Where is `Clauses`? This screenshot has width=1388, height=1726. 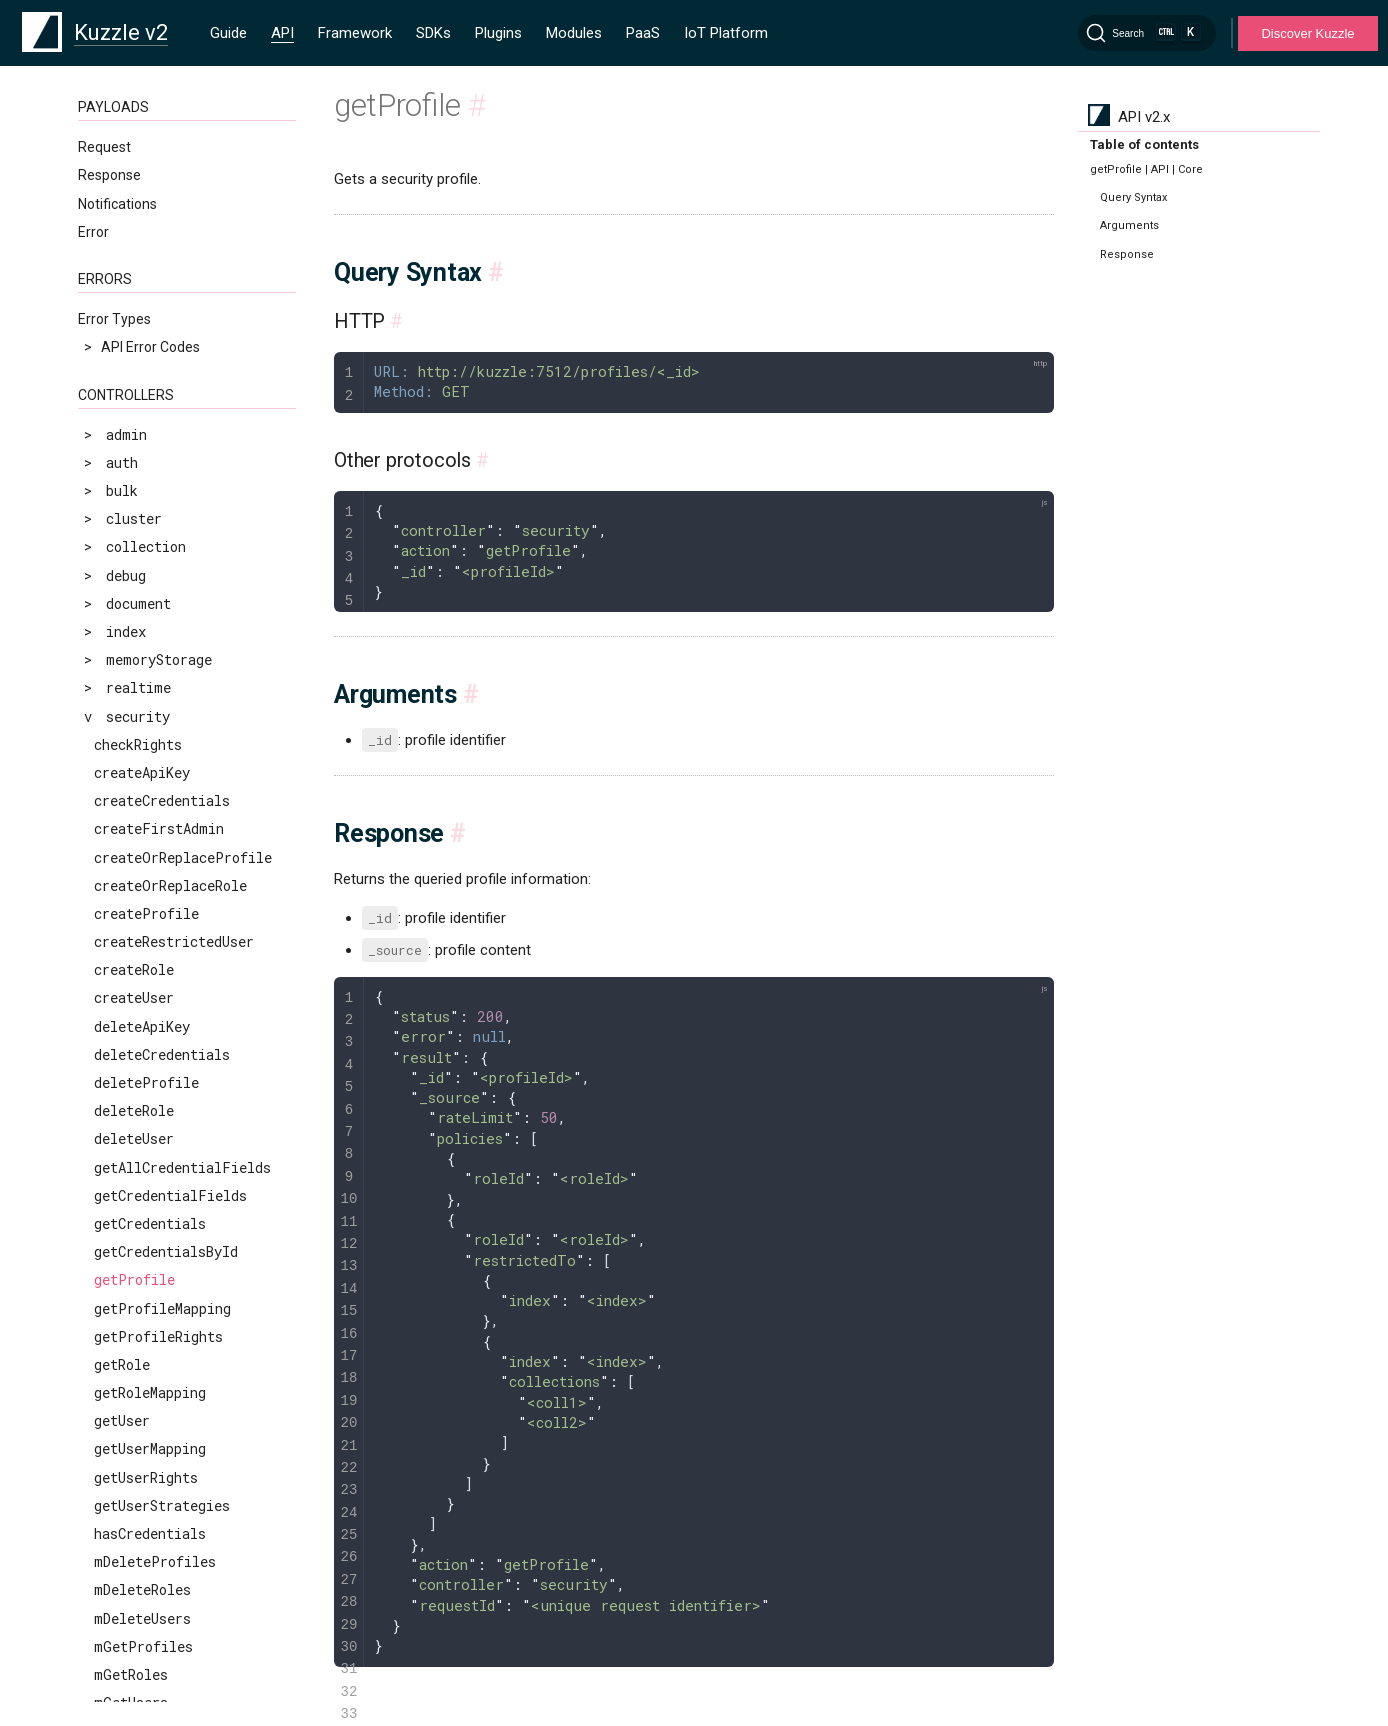
Clauses is located at coordinates (103, 1607).